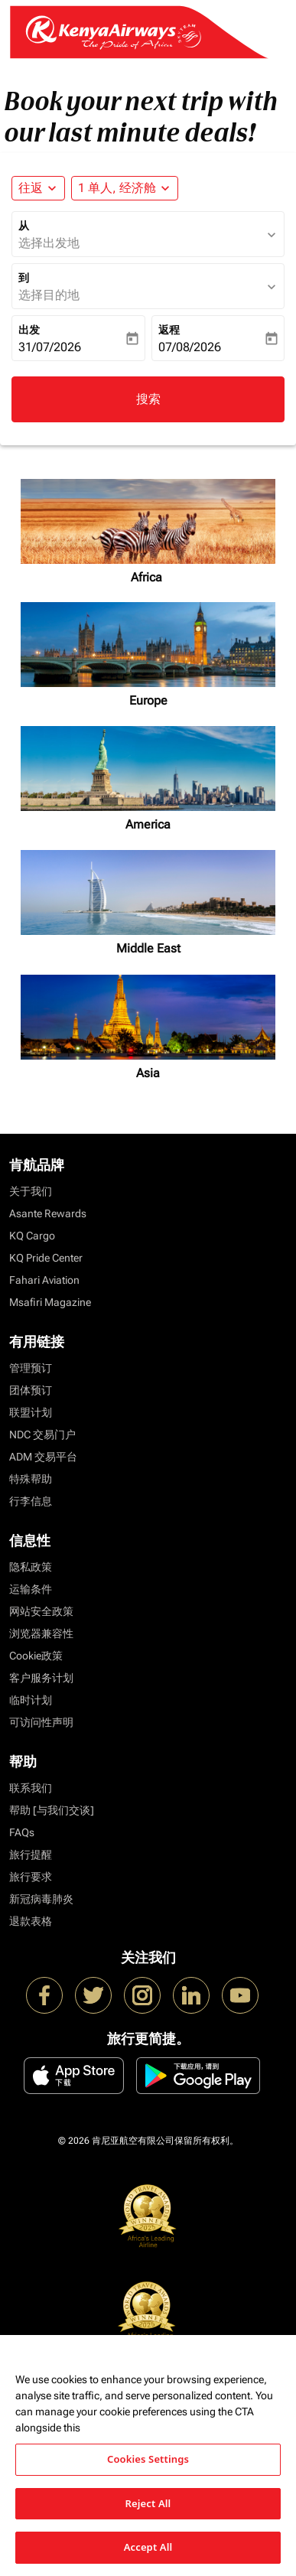 The height and width of the screenshot is (2576, 296). Describe the element at coordinates (30, 1589) in the screenshot. I see `运输条件` at that location.